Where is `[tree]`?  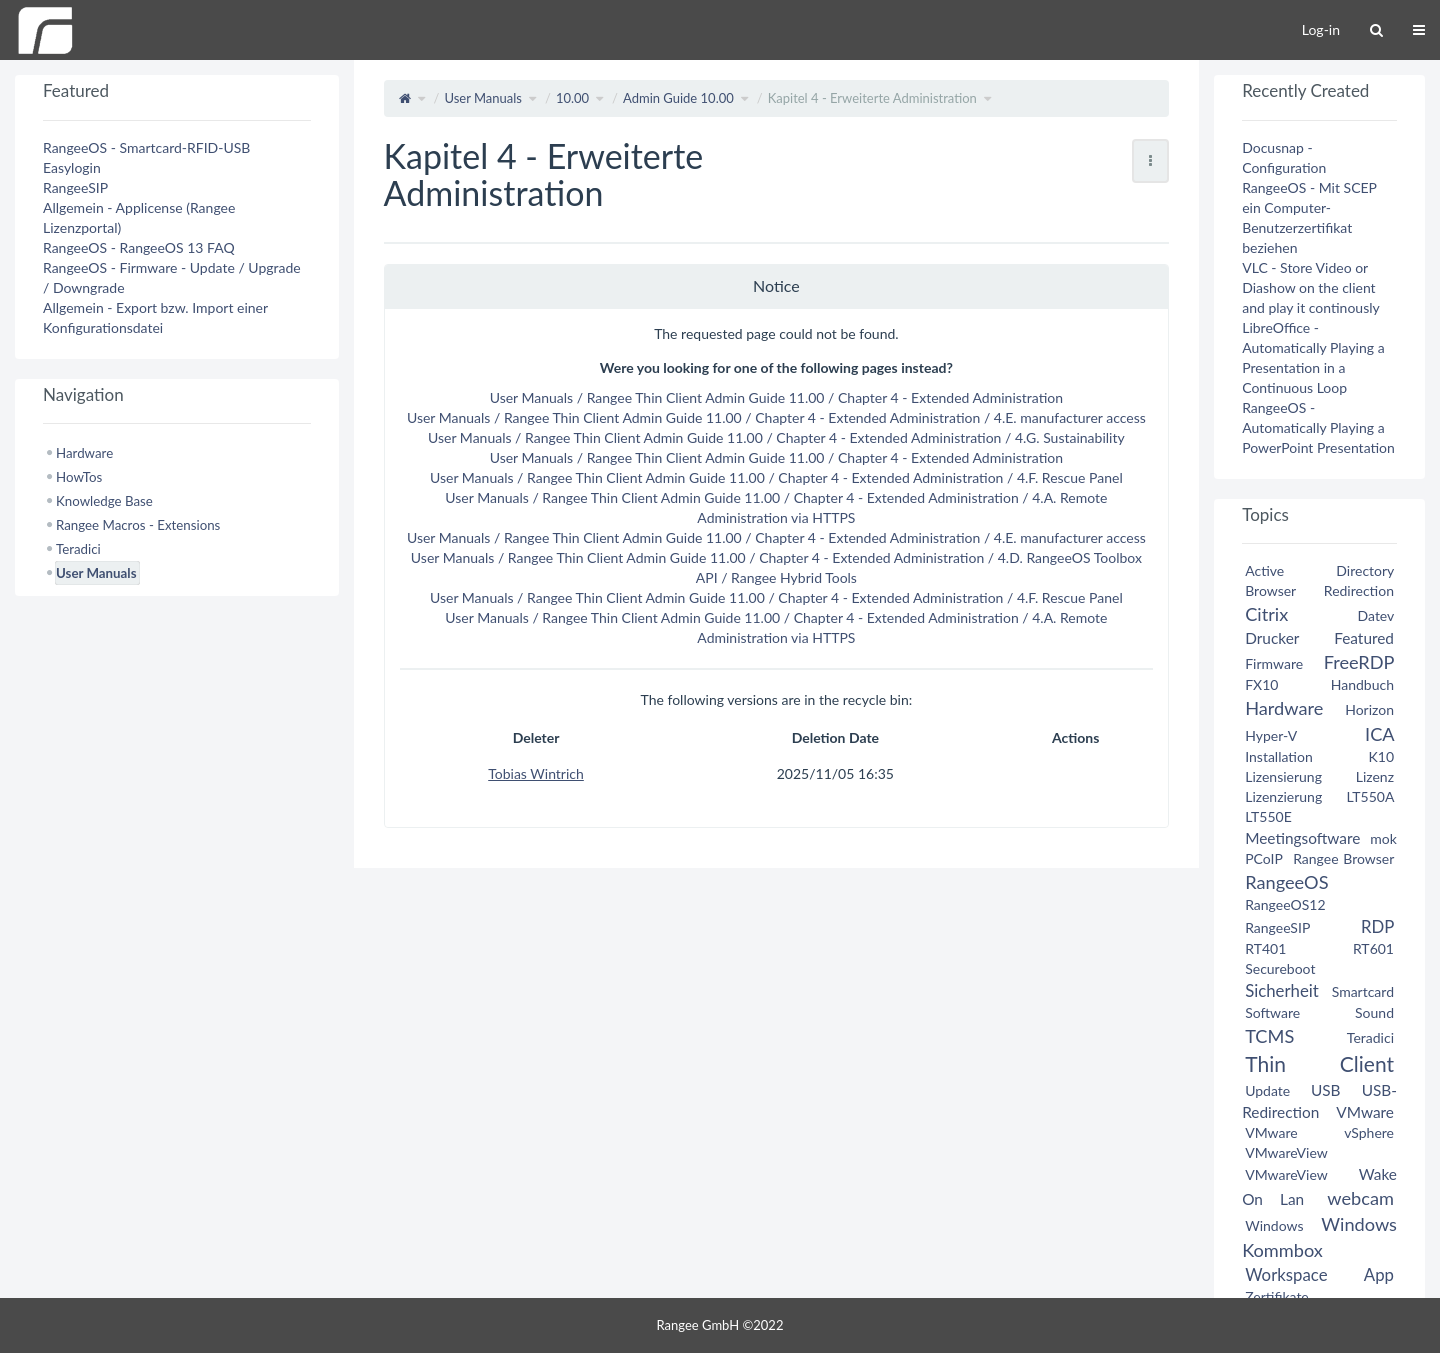
[tree] is located at coordinates (177, 513).